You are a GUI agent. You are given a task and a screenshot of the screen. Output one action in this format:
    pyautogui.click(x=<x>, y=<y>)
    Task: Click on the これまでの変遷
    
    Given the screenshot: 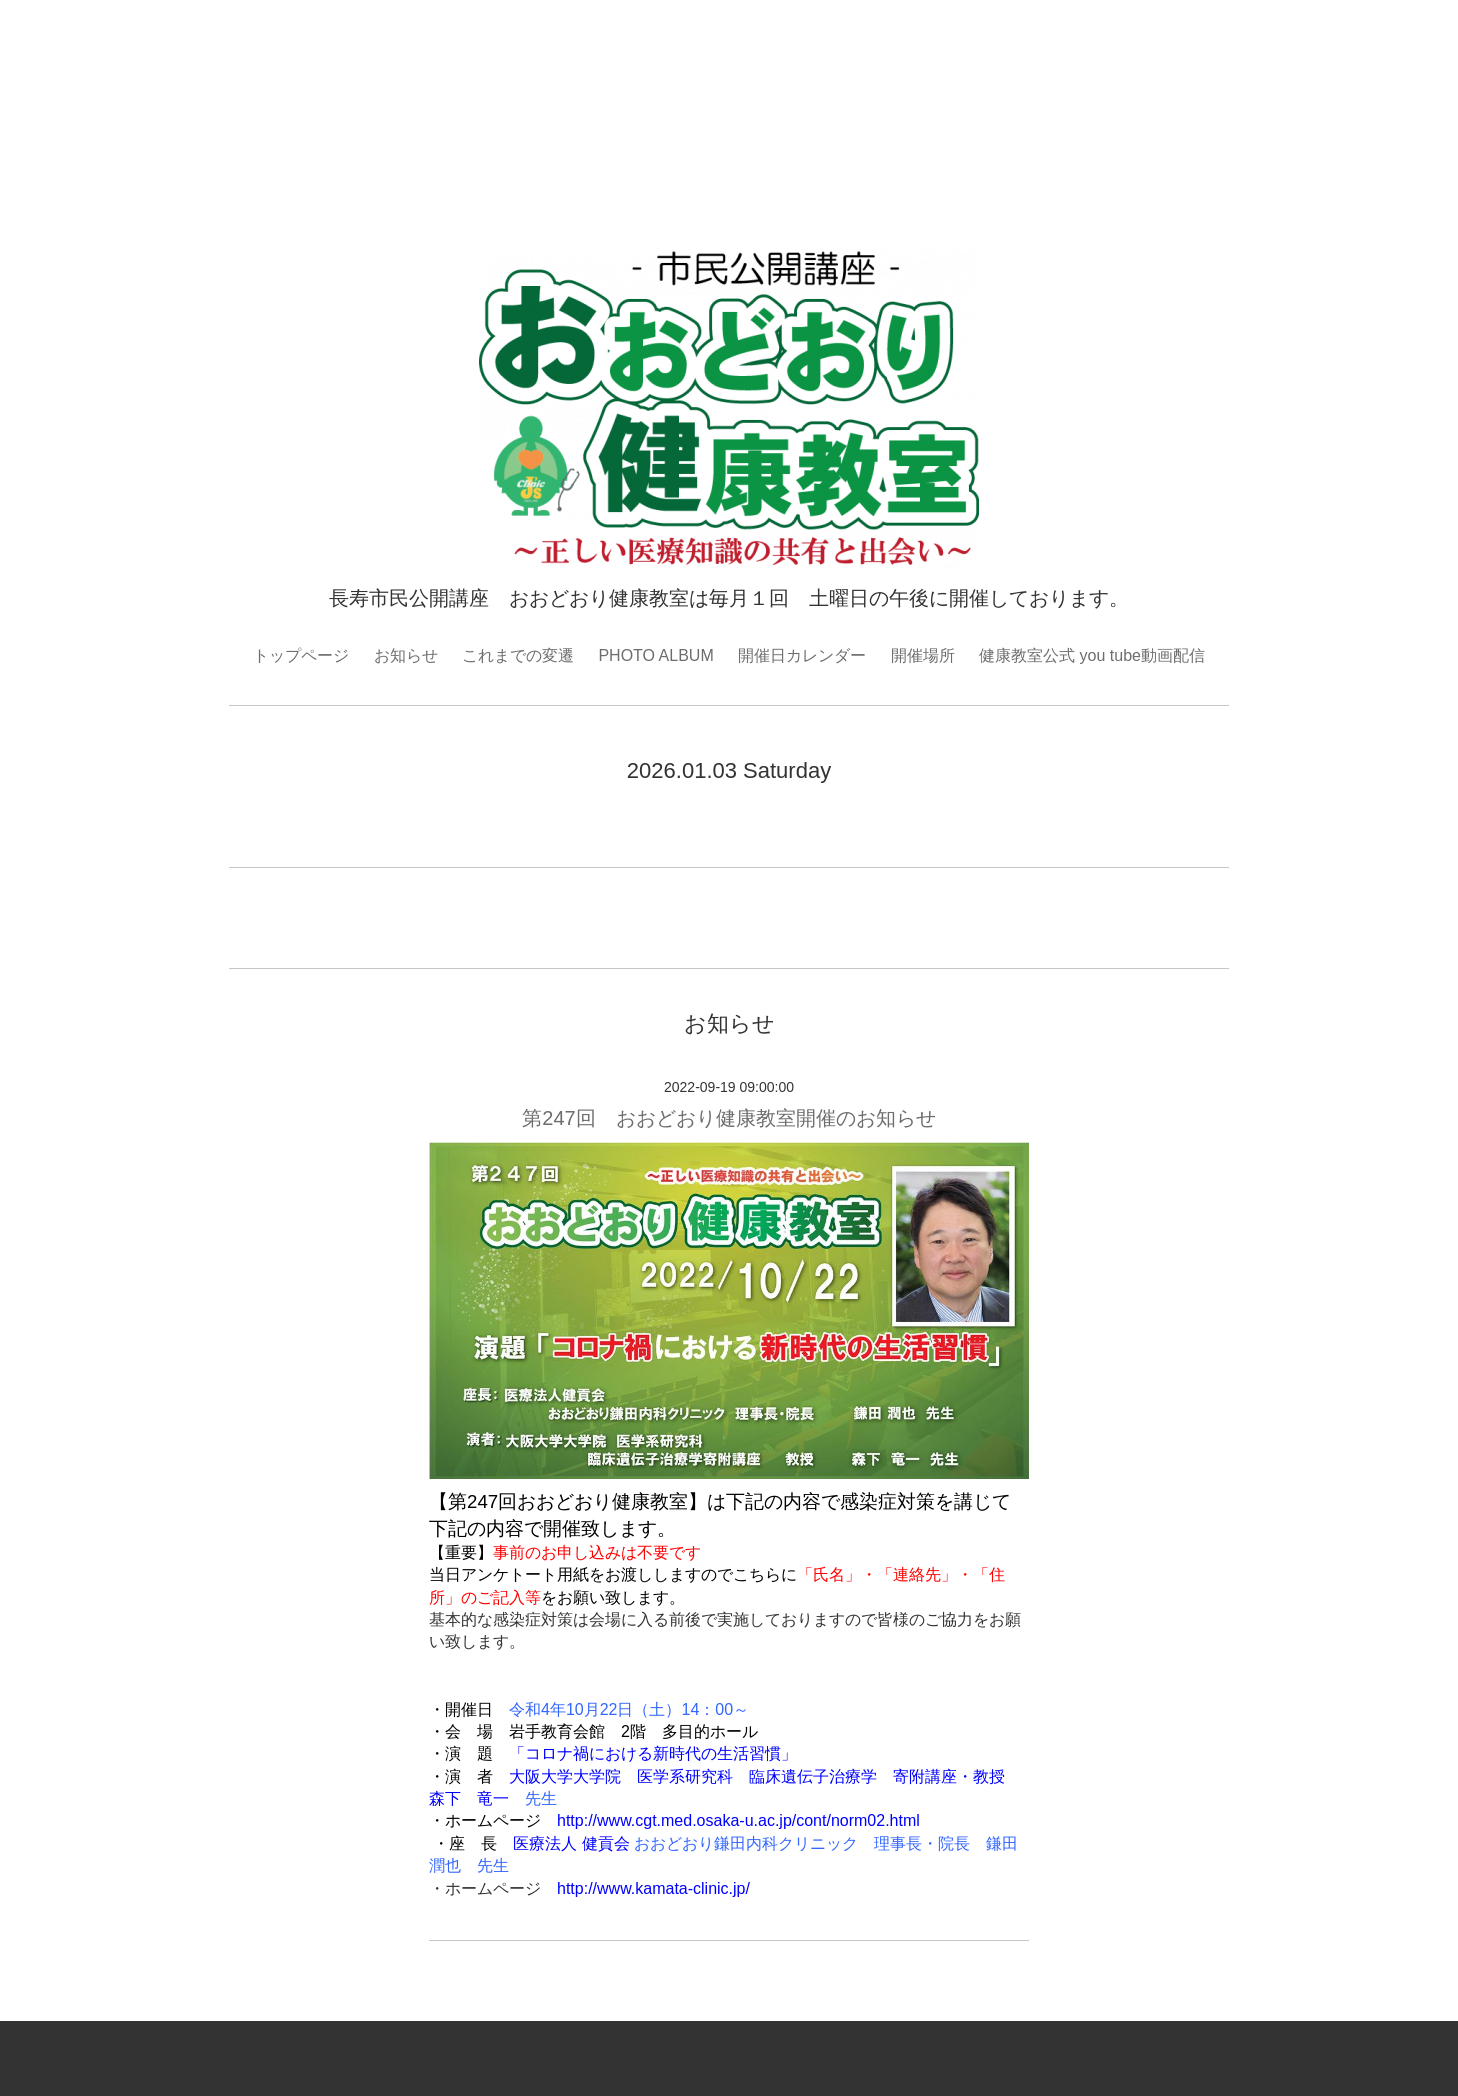 What is the action you would take?
    pyautogui.click(x=518, y=655)
    